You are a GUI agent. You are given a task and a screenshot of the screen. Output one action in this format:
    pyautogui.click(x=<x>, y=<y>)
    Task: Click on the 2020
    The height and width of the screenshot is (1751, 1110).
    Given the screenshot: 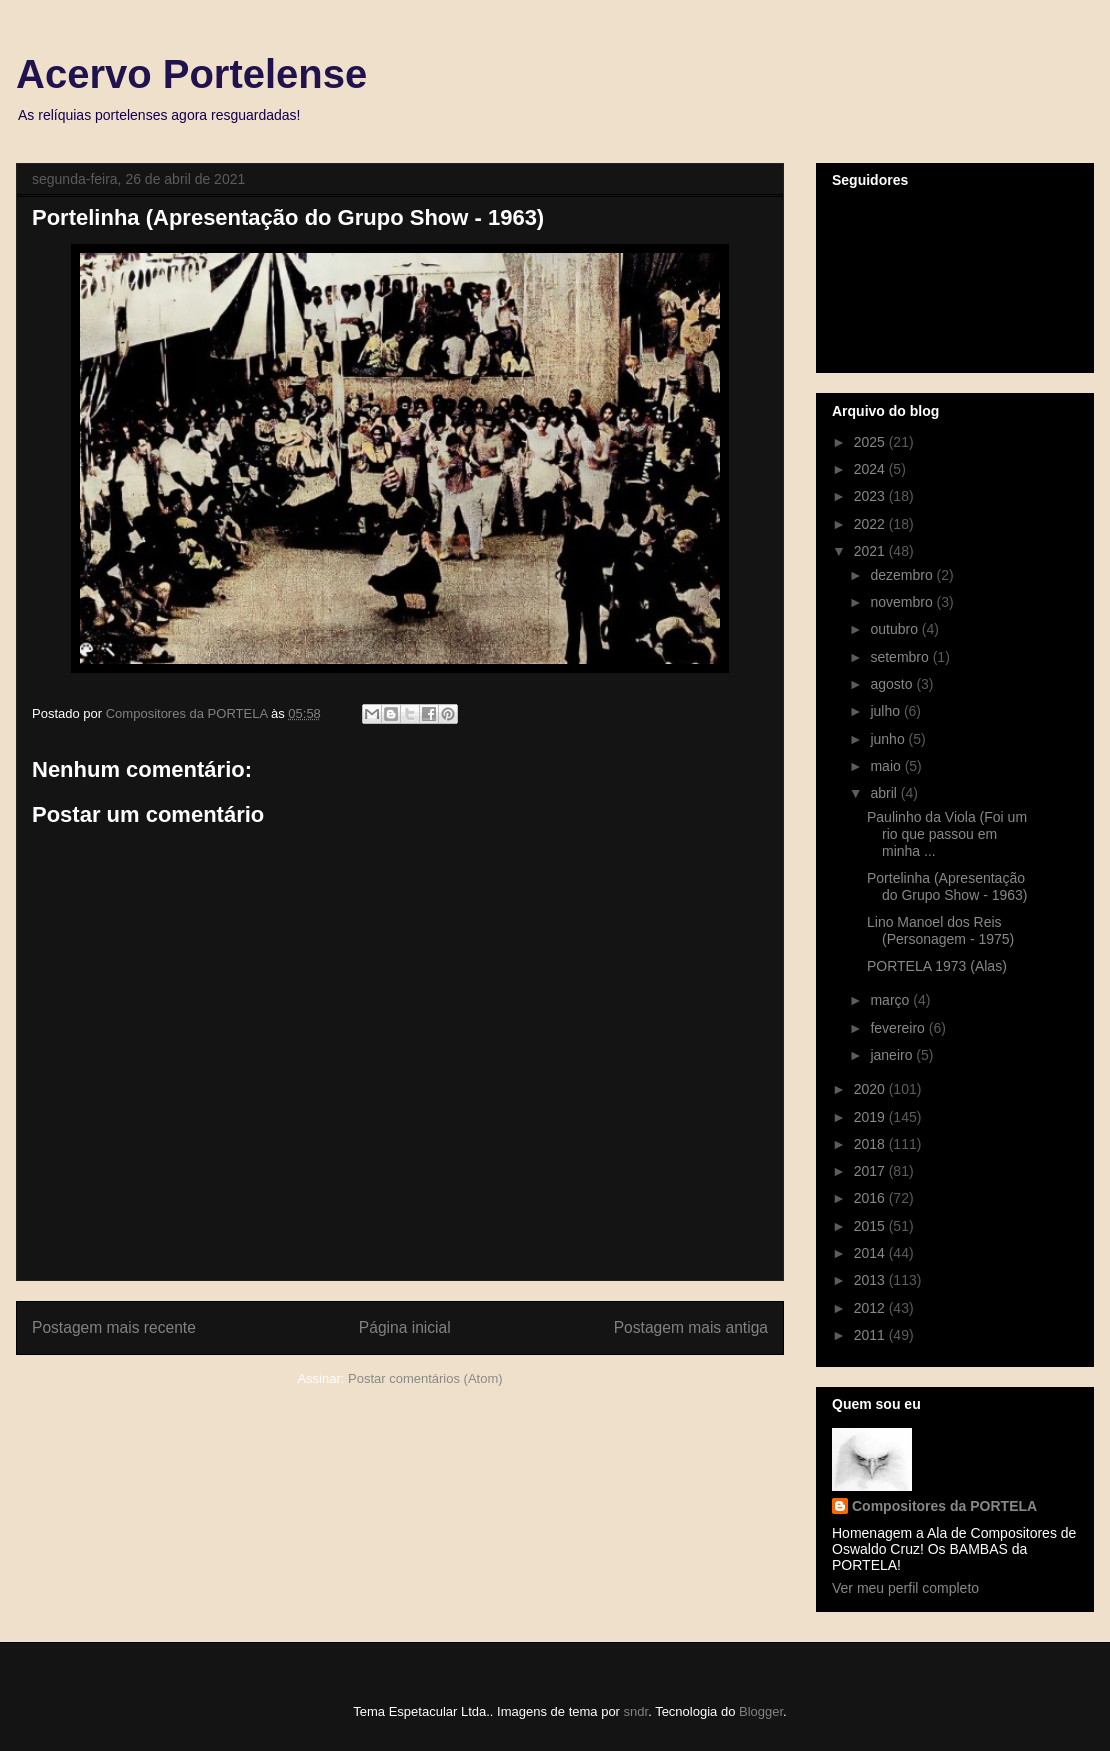 What is the action you would take?
    pyautogui.click(x=871, y=1089)
    